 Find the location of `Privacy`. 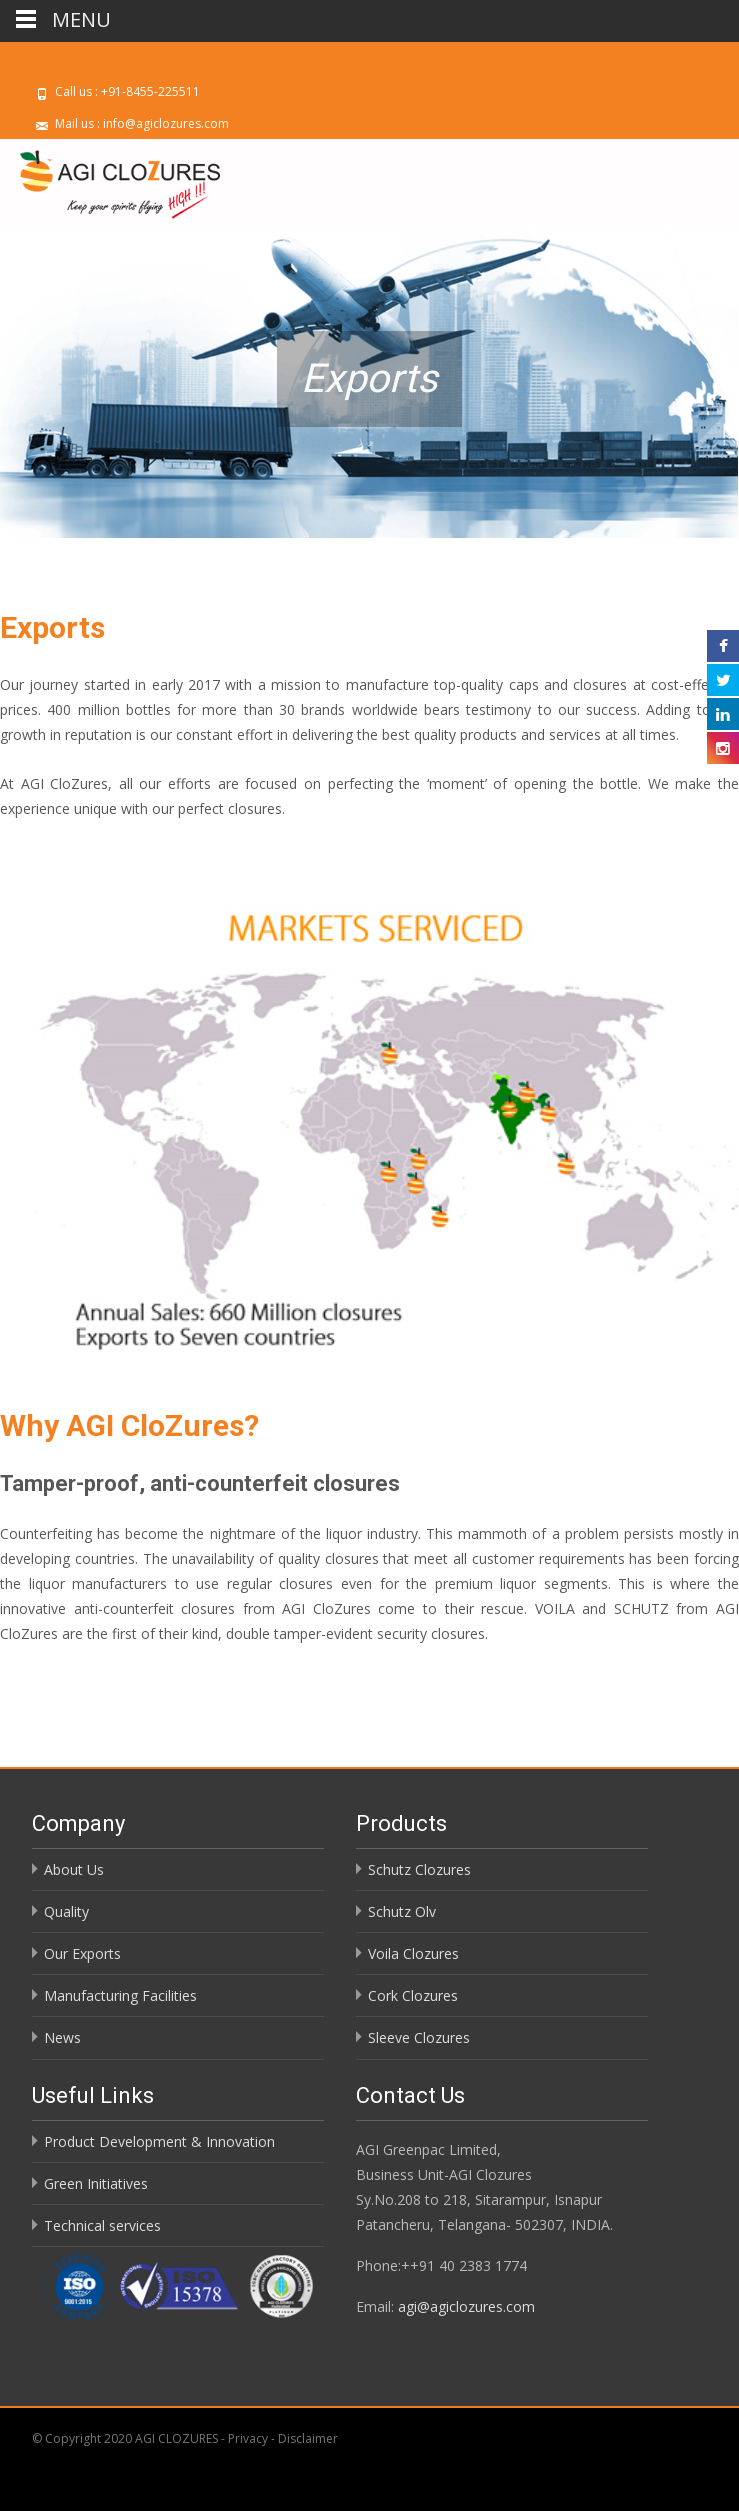

Privacy is located at coordinates (249, 2438).